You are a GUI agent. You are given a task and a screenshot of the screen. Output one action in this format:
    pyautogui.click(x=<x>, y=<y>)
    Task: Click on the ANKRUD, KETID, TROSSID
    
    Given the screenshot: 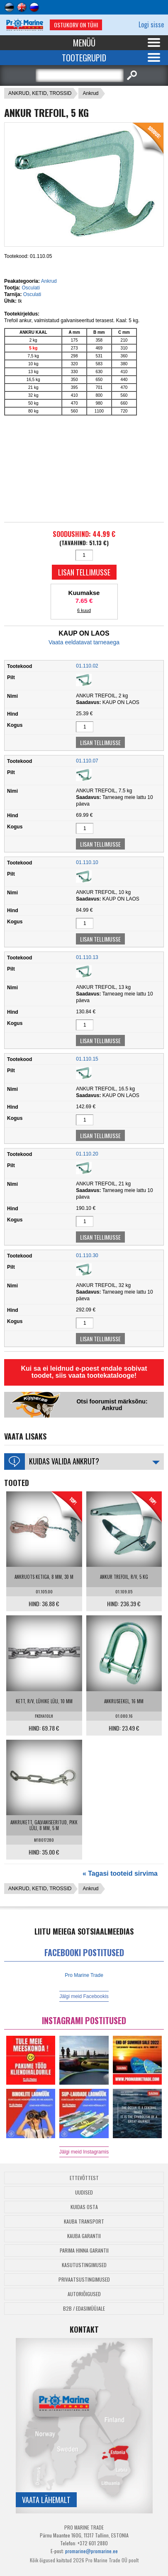 What is the action you would take?
    pyautogui.click(x=39, y=93)
    